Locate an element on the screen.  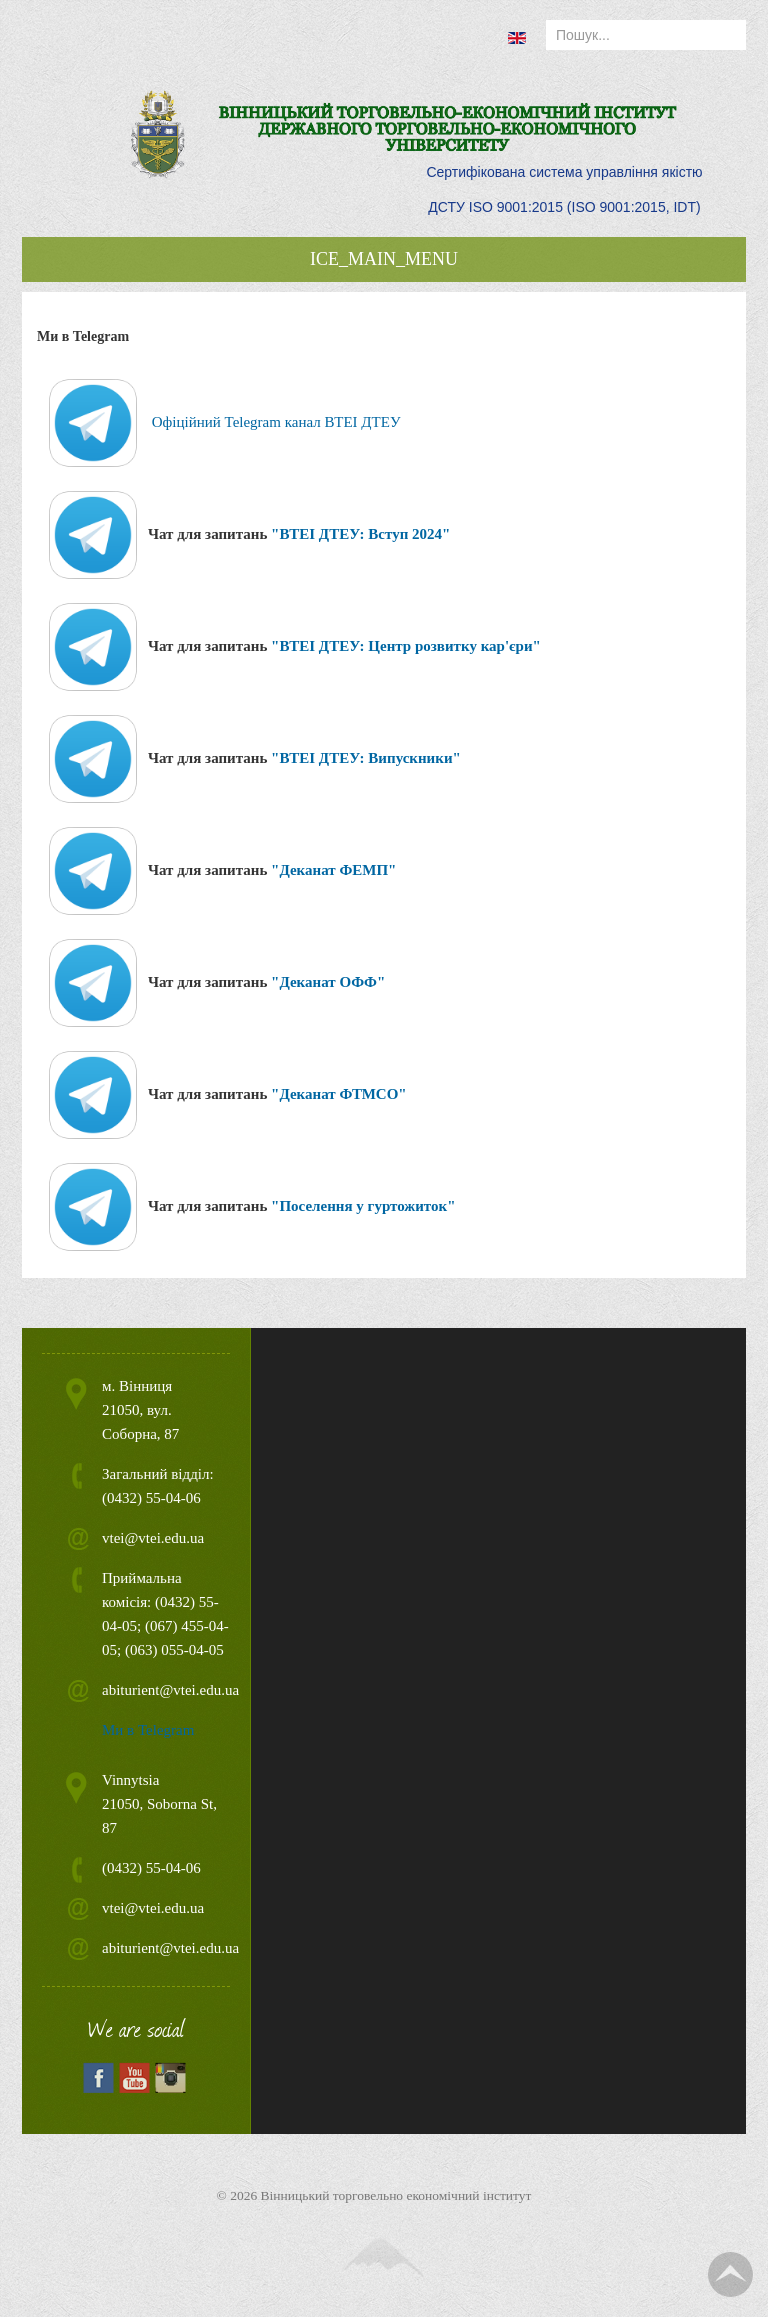
"ВТЕІ ДТЕУ: Центр розвитку кар'єри" is located at coordinates (406, 646).